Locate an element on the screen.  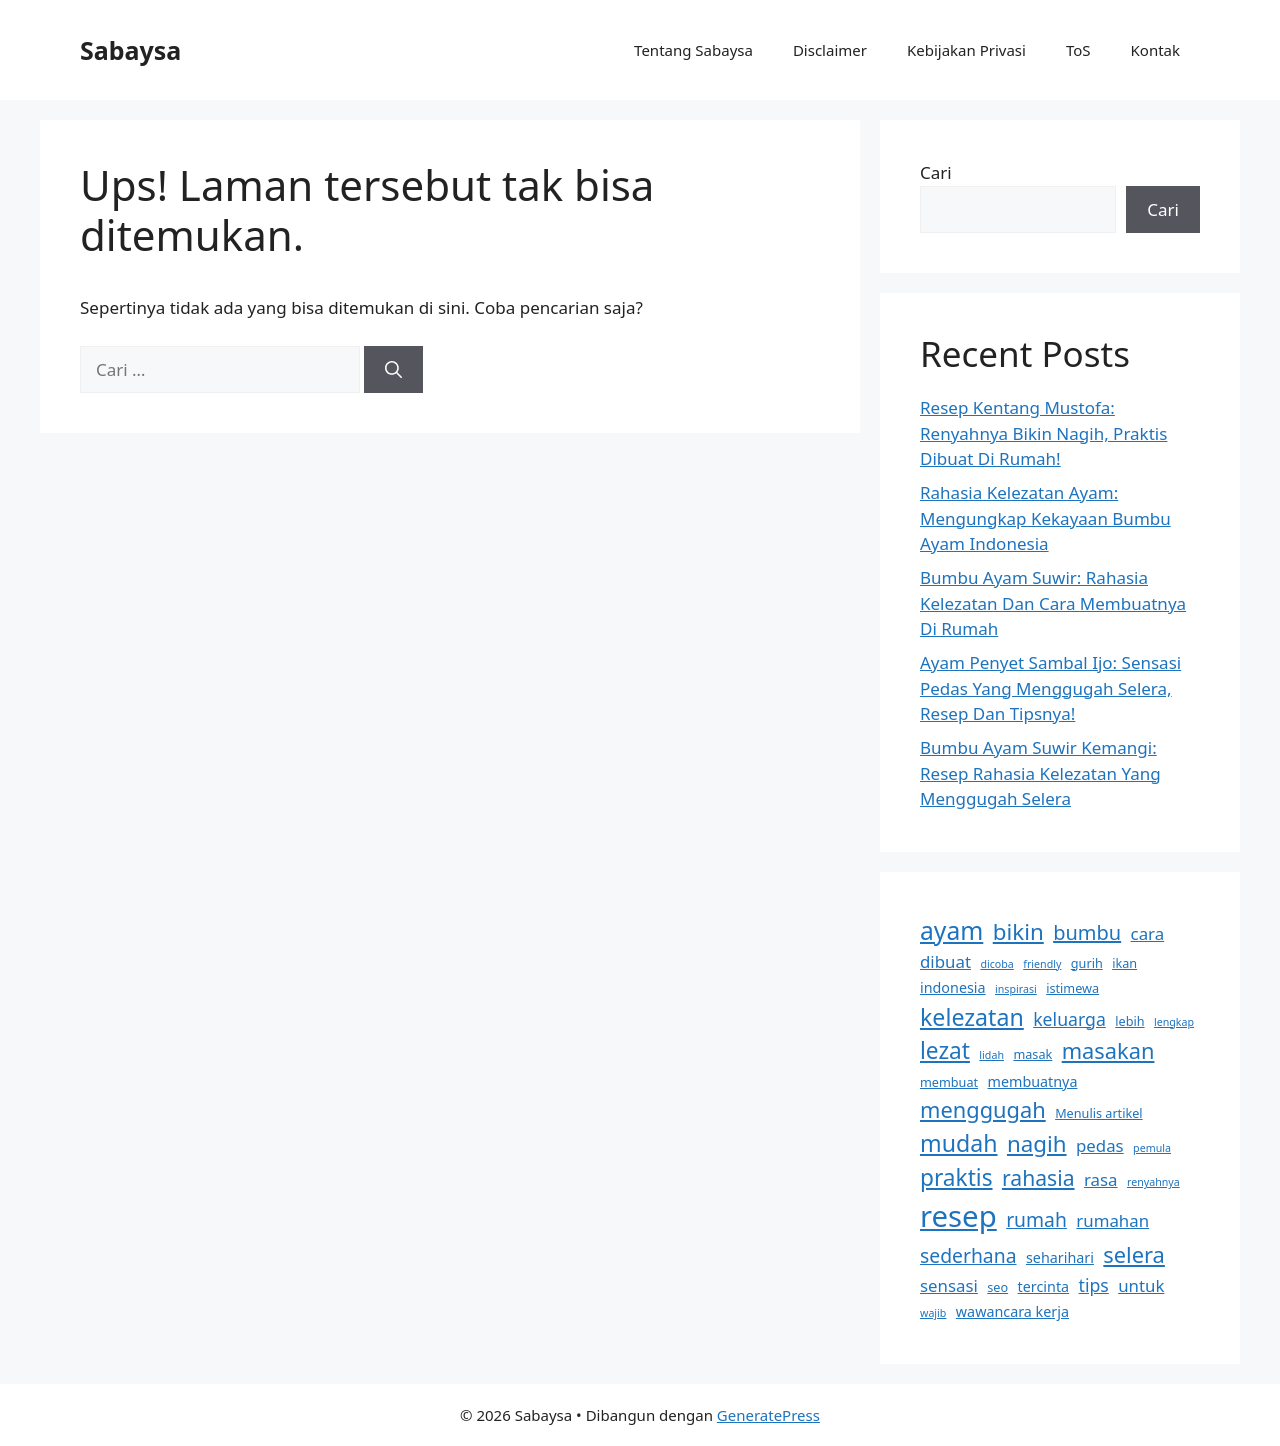
Tentang Sabaysa is located at coordinates (693, 50).